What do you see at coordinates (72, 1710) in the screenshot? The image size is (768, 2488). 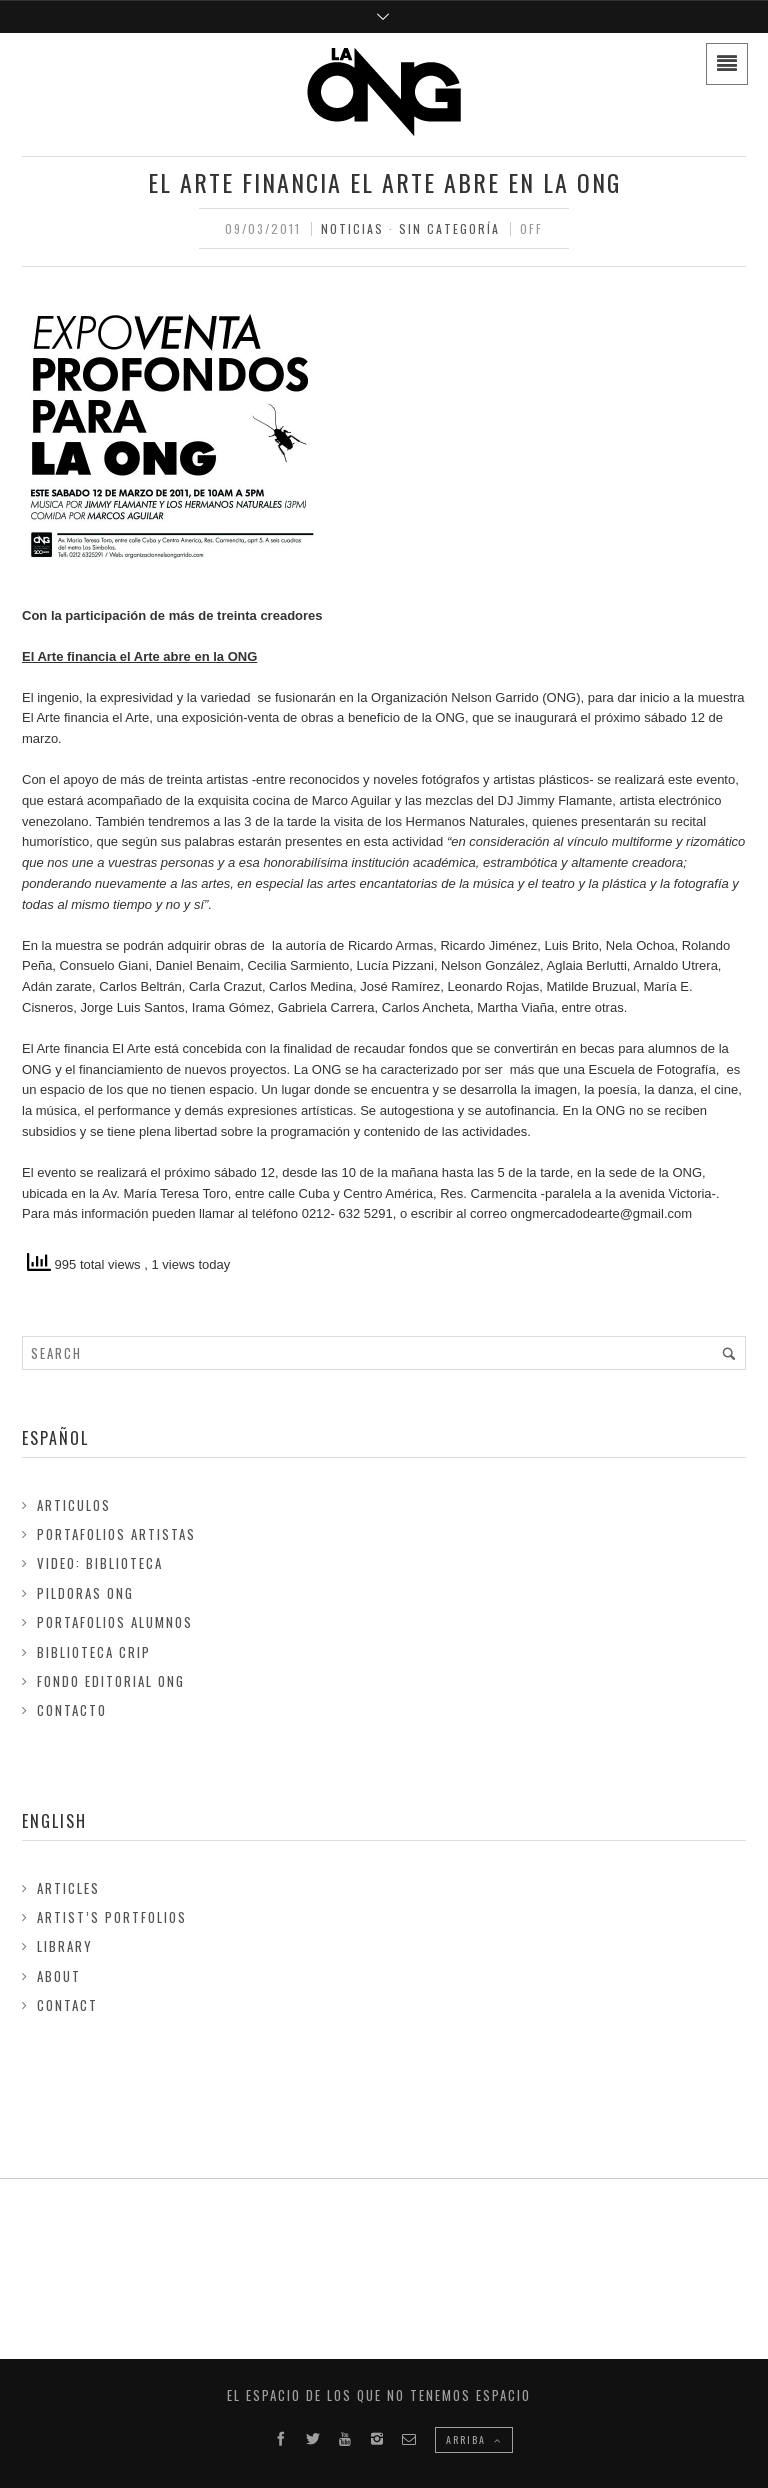 I see `Contacto` at bounding box center [72, 1710].